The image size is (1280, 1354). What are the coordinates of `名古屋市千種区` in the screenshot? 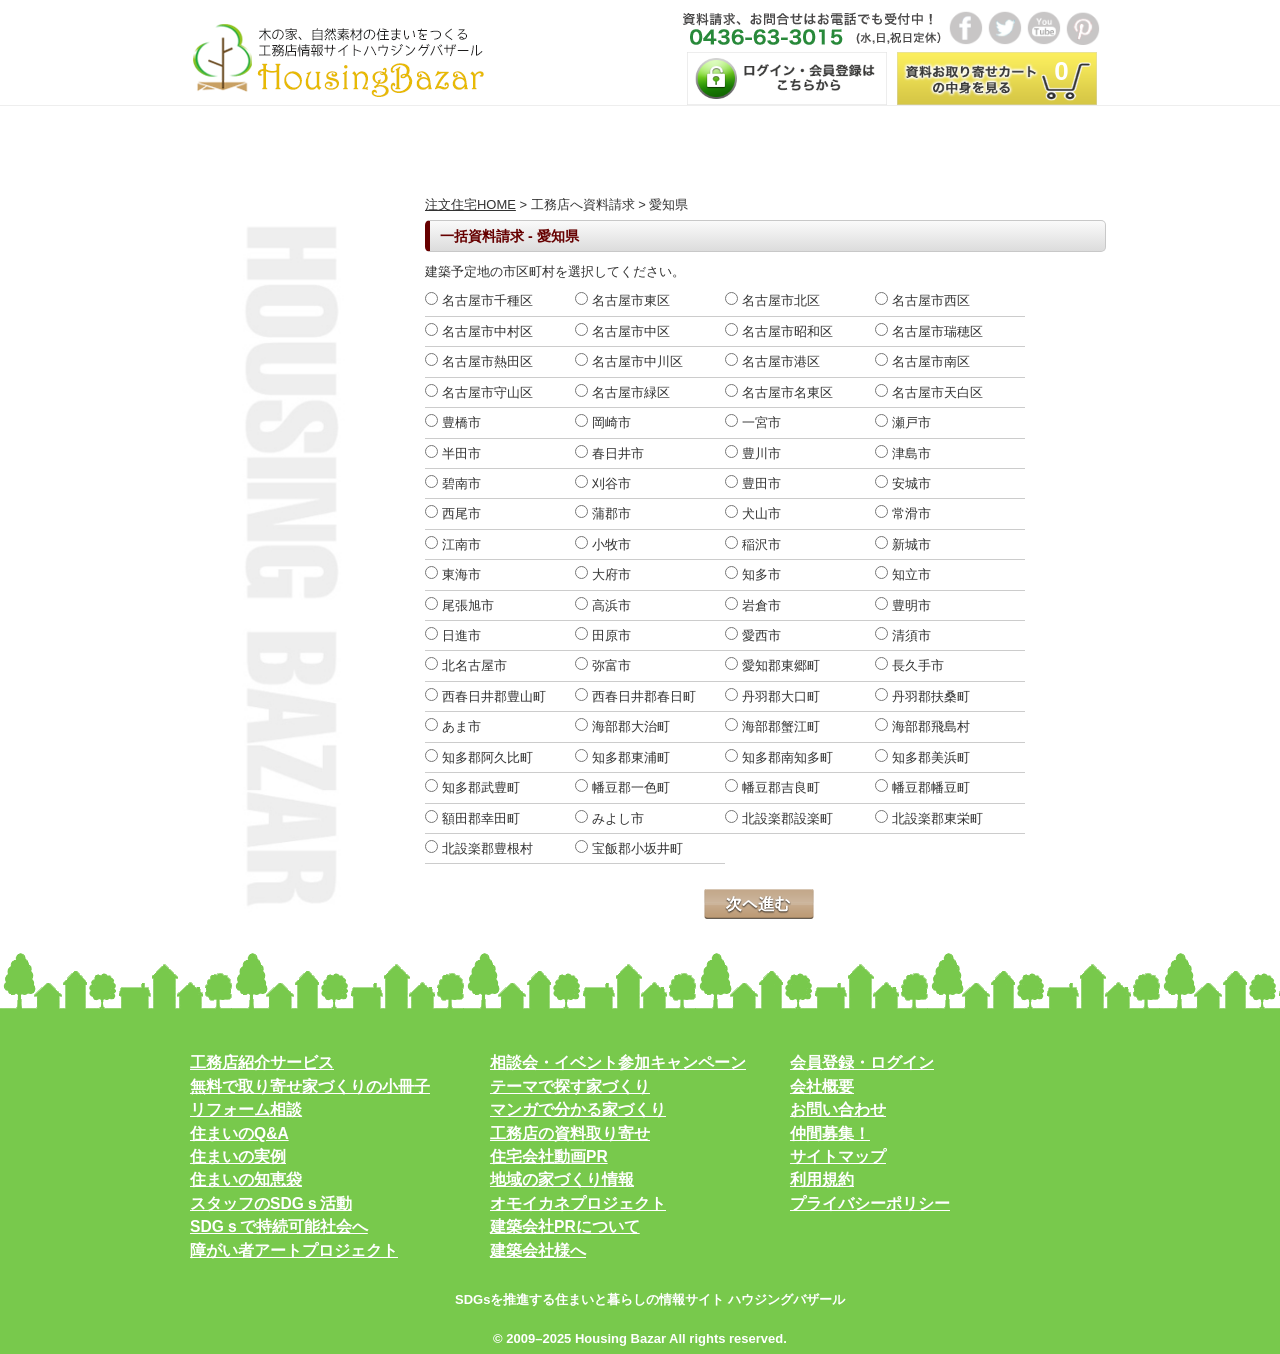 It's located at (479, 300).